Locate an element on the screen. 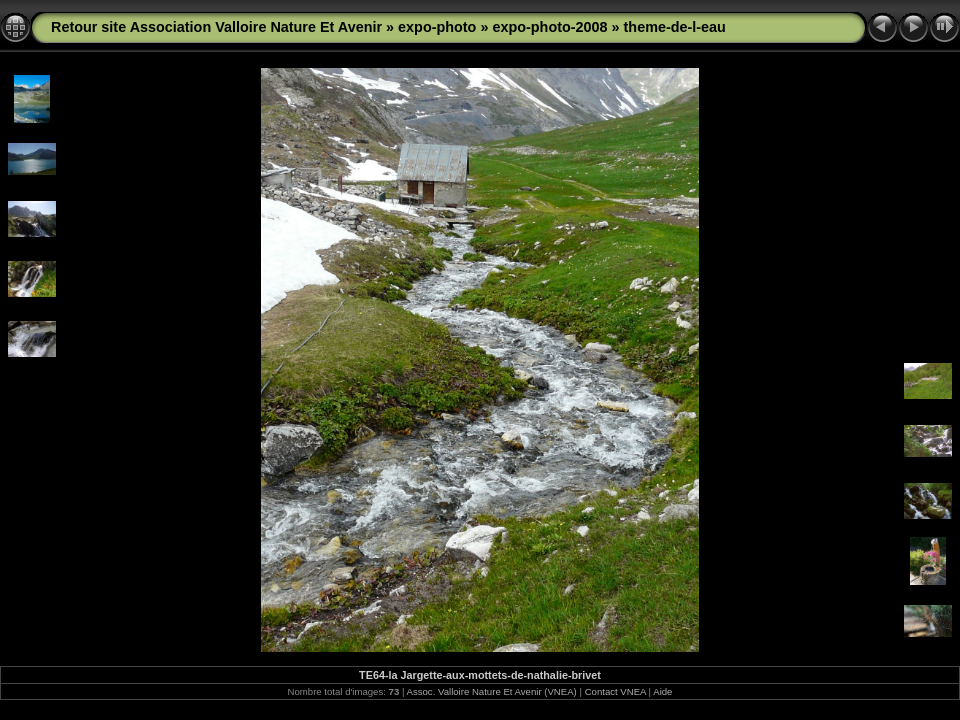  theme-de-l-eau is located at coordinates (675, 27).